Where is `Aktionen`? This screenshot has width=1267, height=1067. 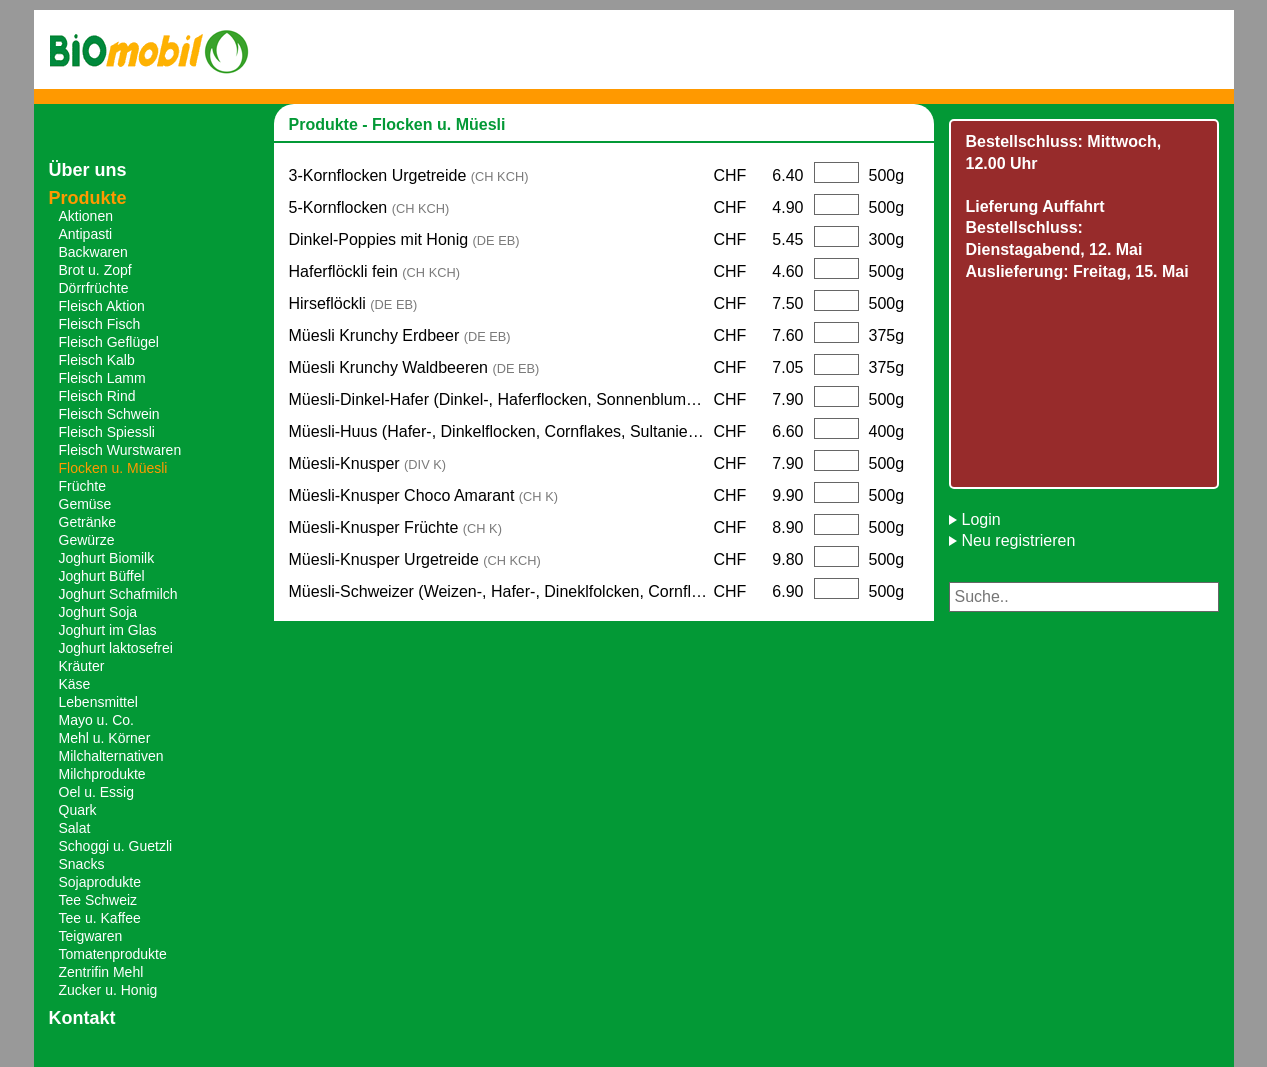
Aktionen is located at coordinates (86, 216).